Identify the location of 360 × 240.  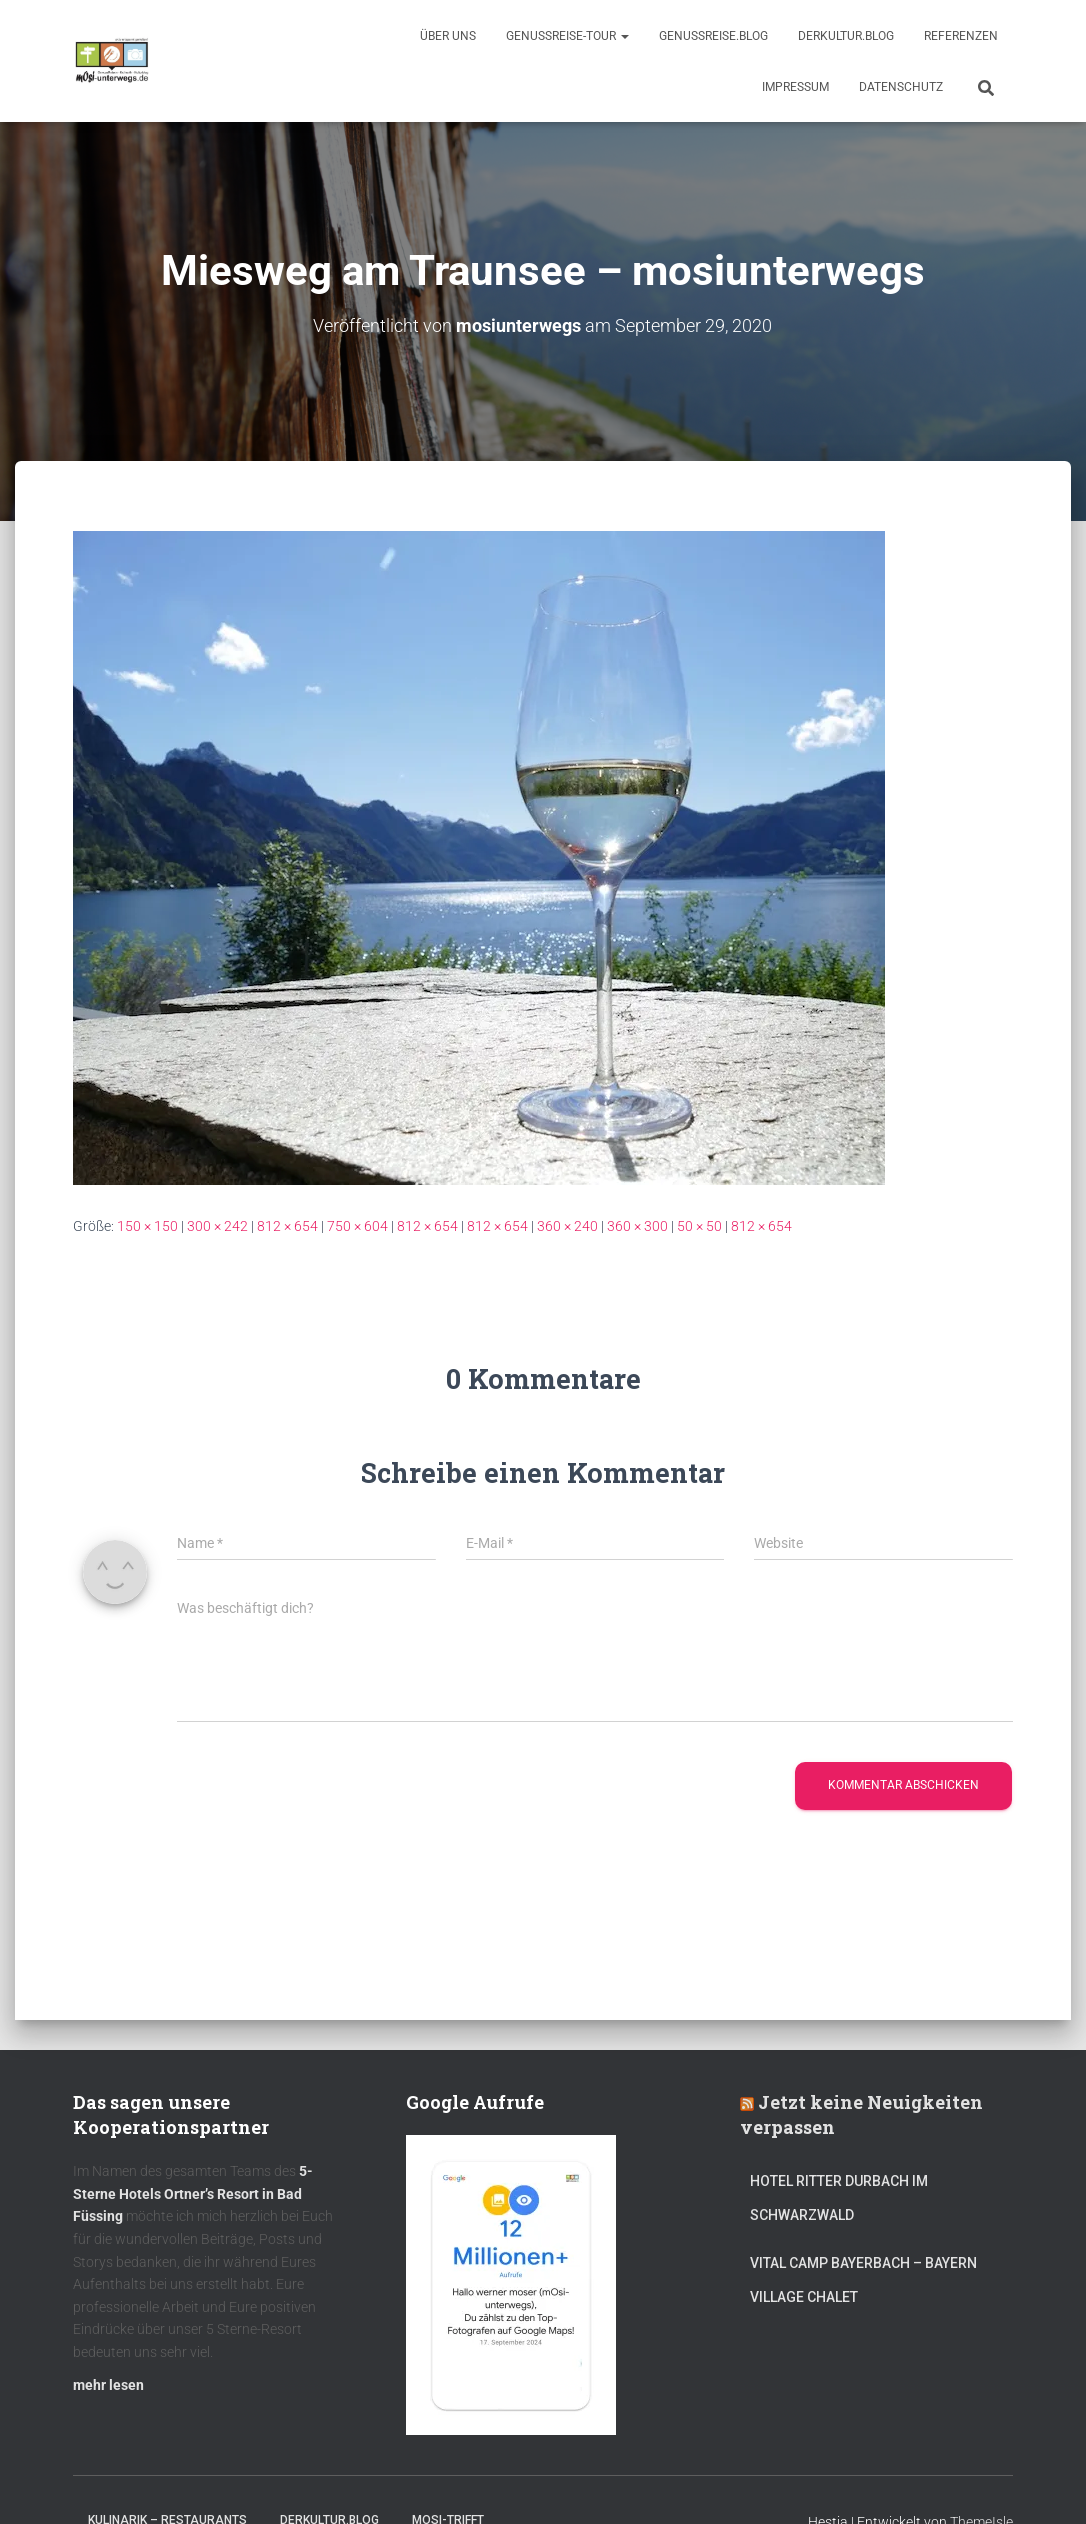
(567, 1225).